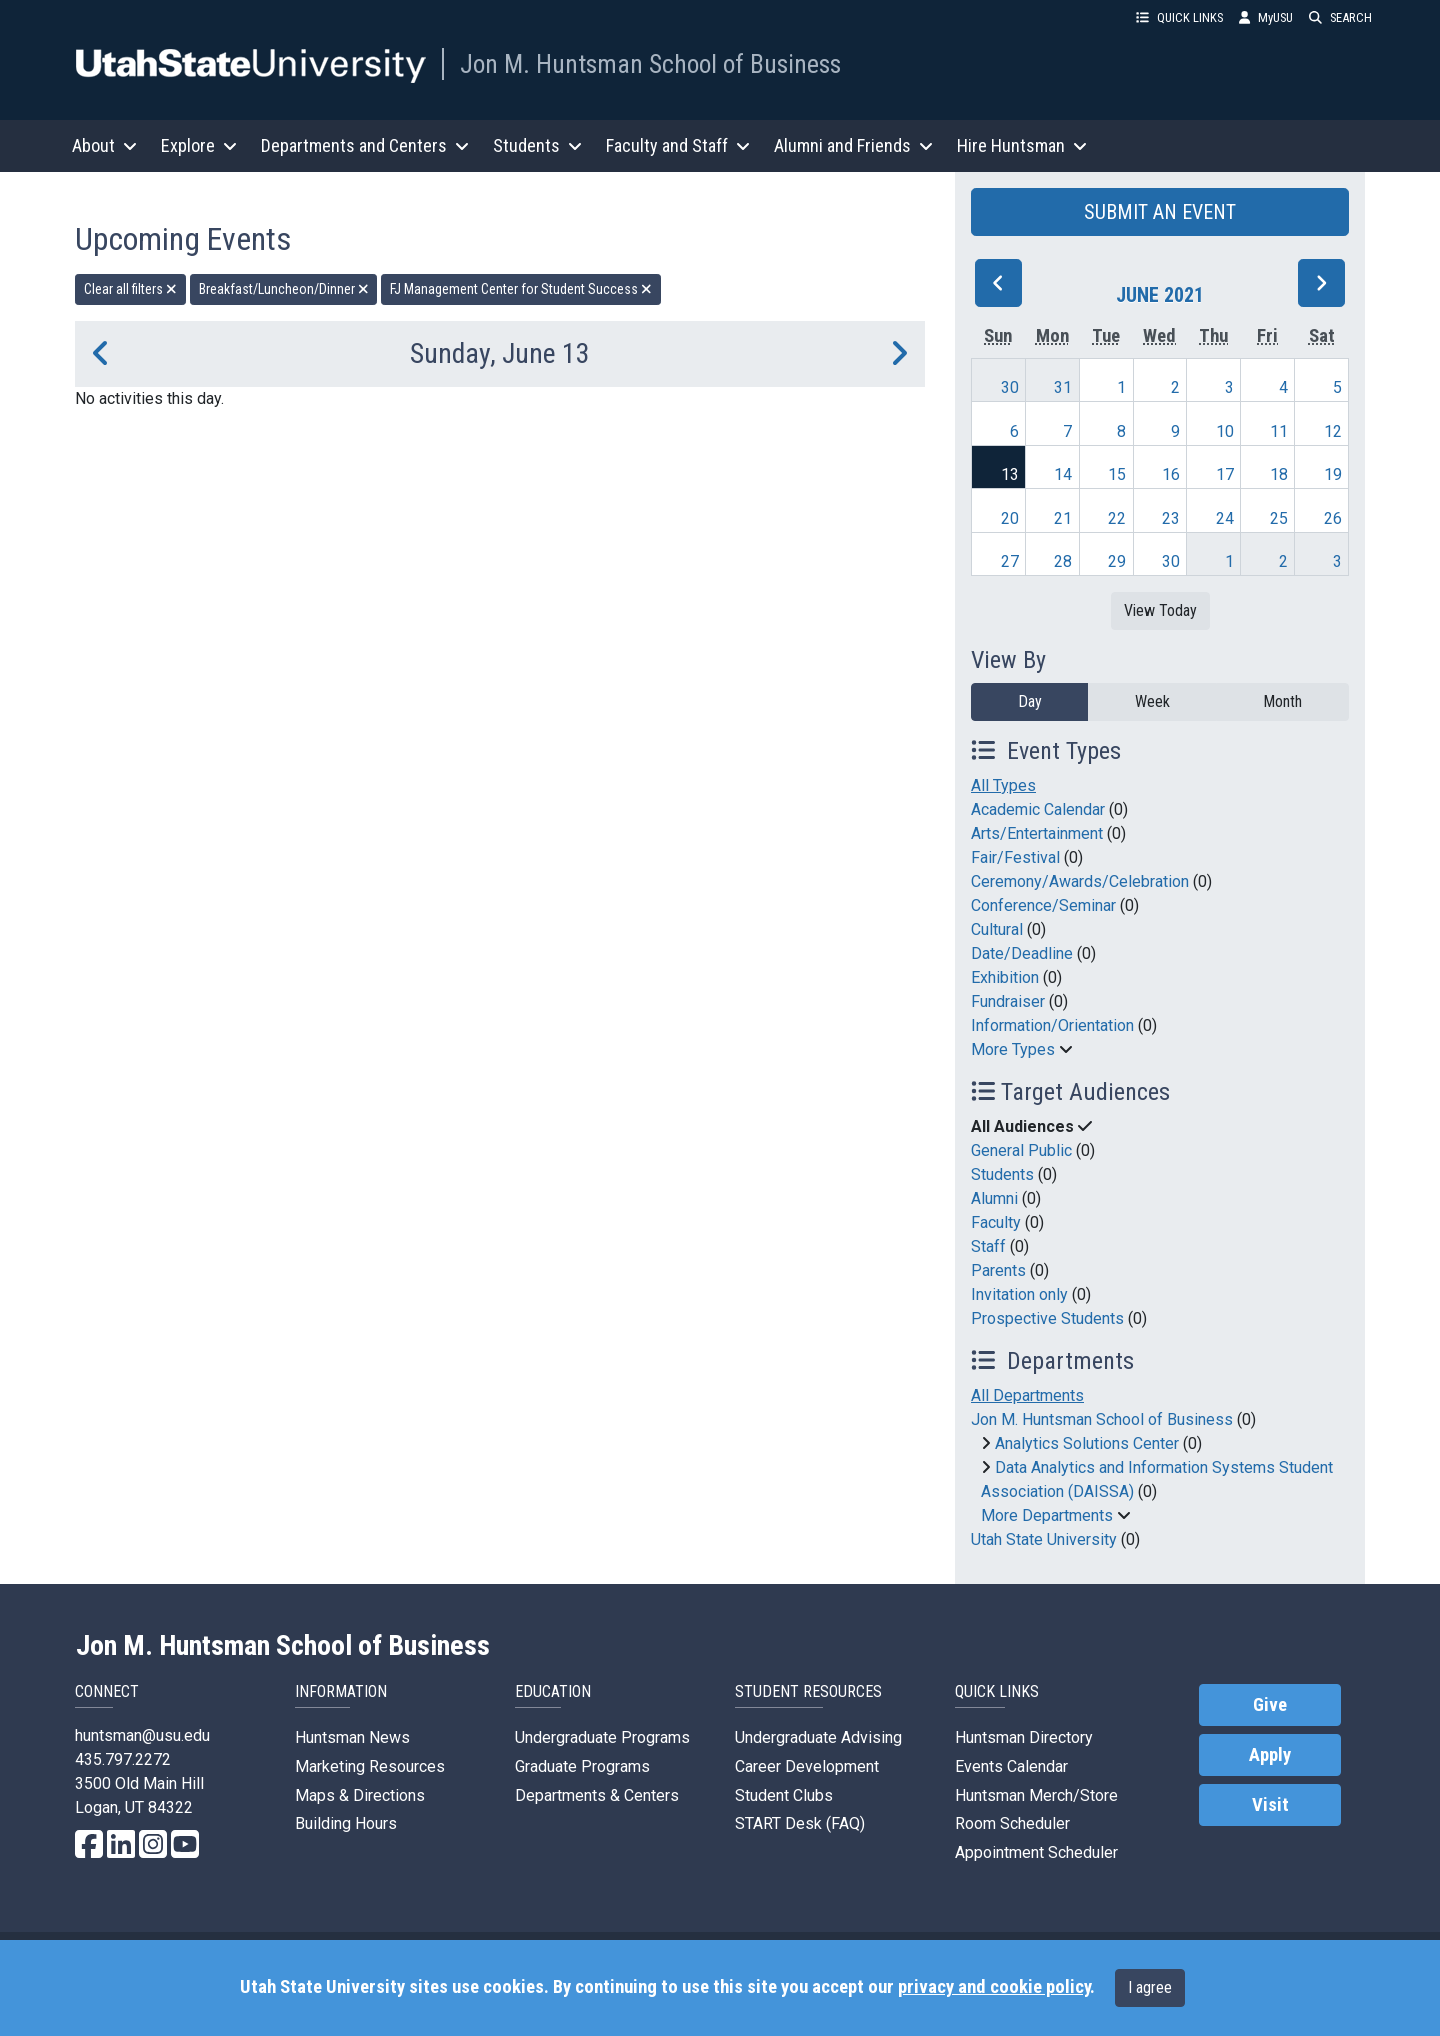  I want to click on Events Calendar, so click(1011, 1766).